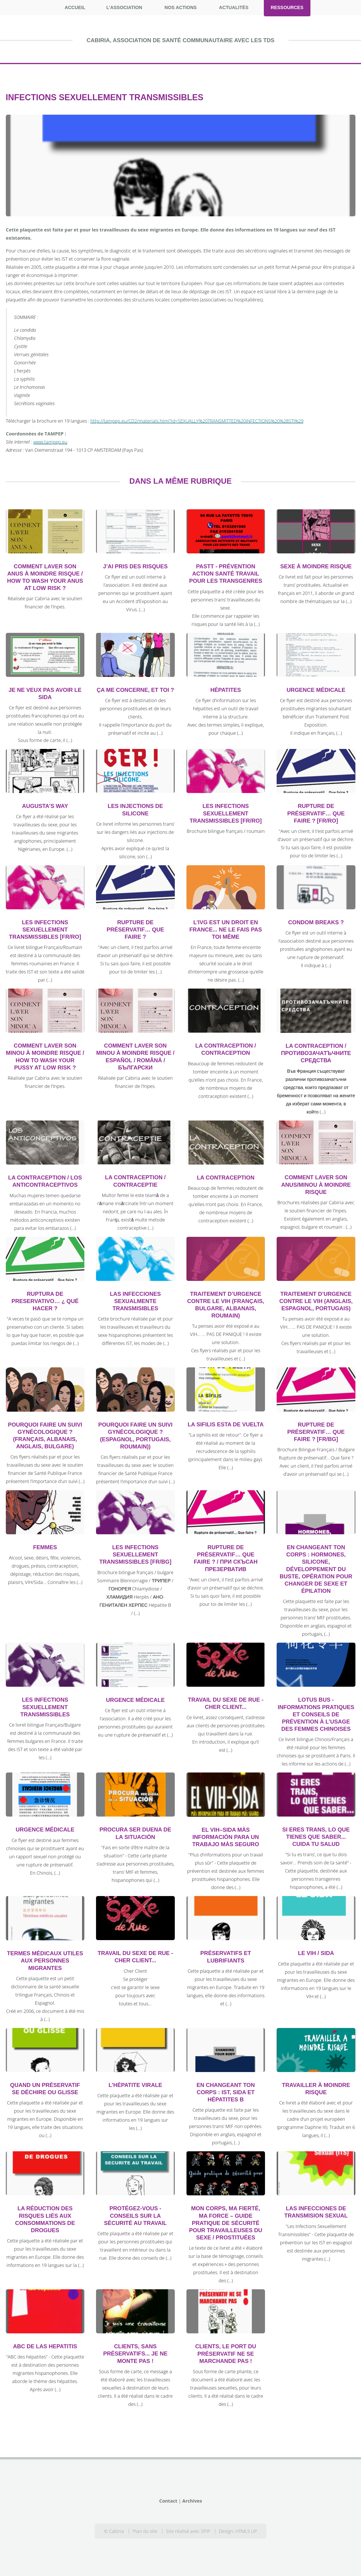  Describe the element at coordinates (135, 929) in the screenshot. I see `Rupture de préservatif… Que faire ?` at that location.